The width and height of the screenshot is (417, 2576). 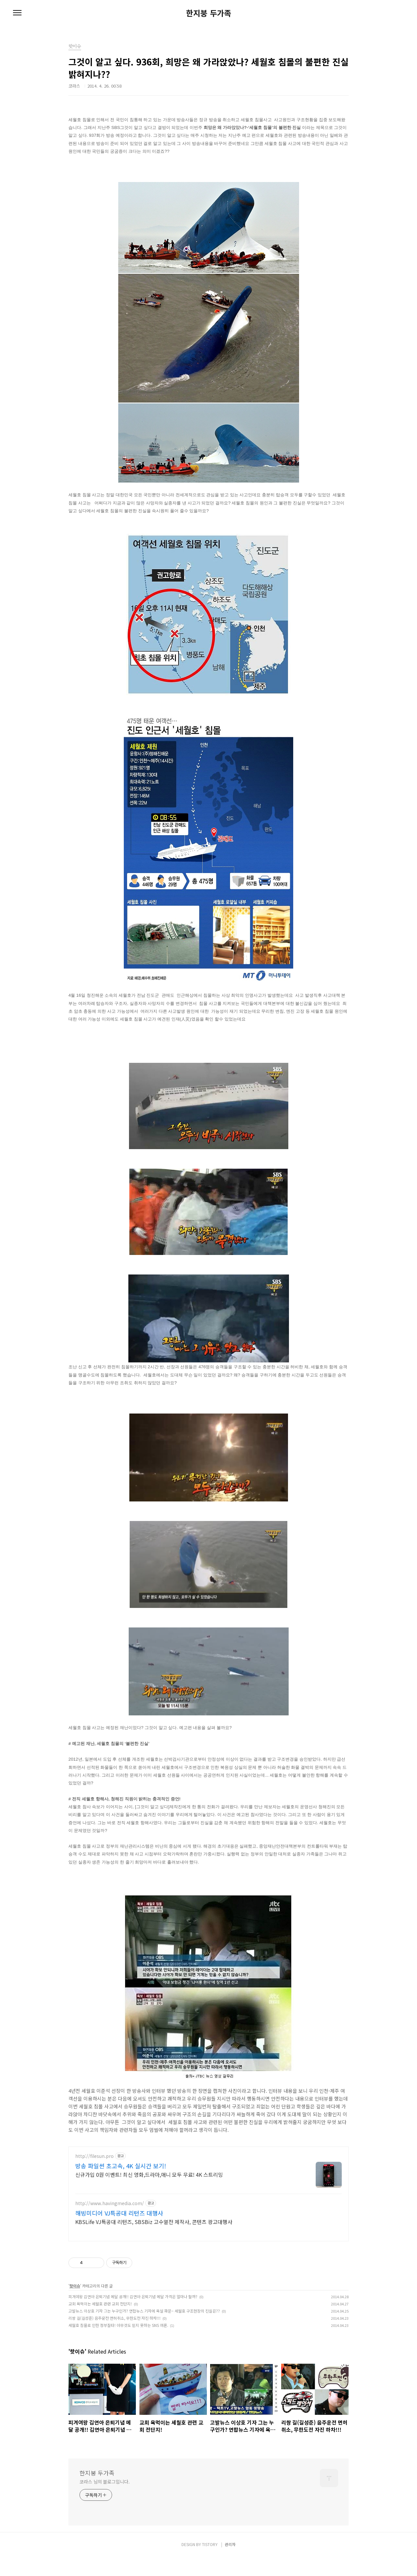 What do you see at coordinates (104, 2501) in the screenshot?
I see `코라스 님의 블로그입니다.` at bounding box center [104, 2501].